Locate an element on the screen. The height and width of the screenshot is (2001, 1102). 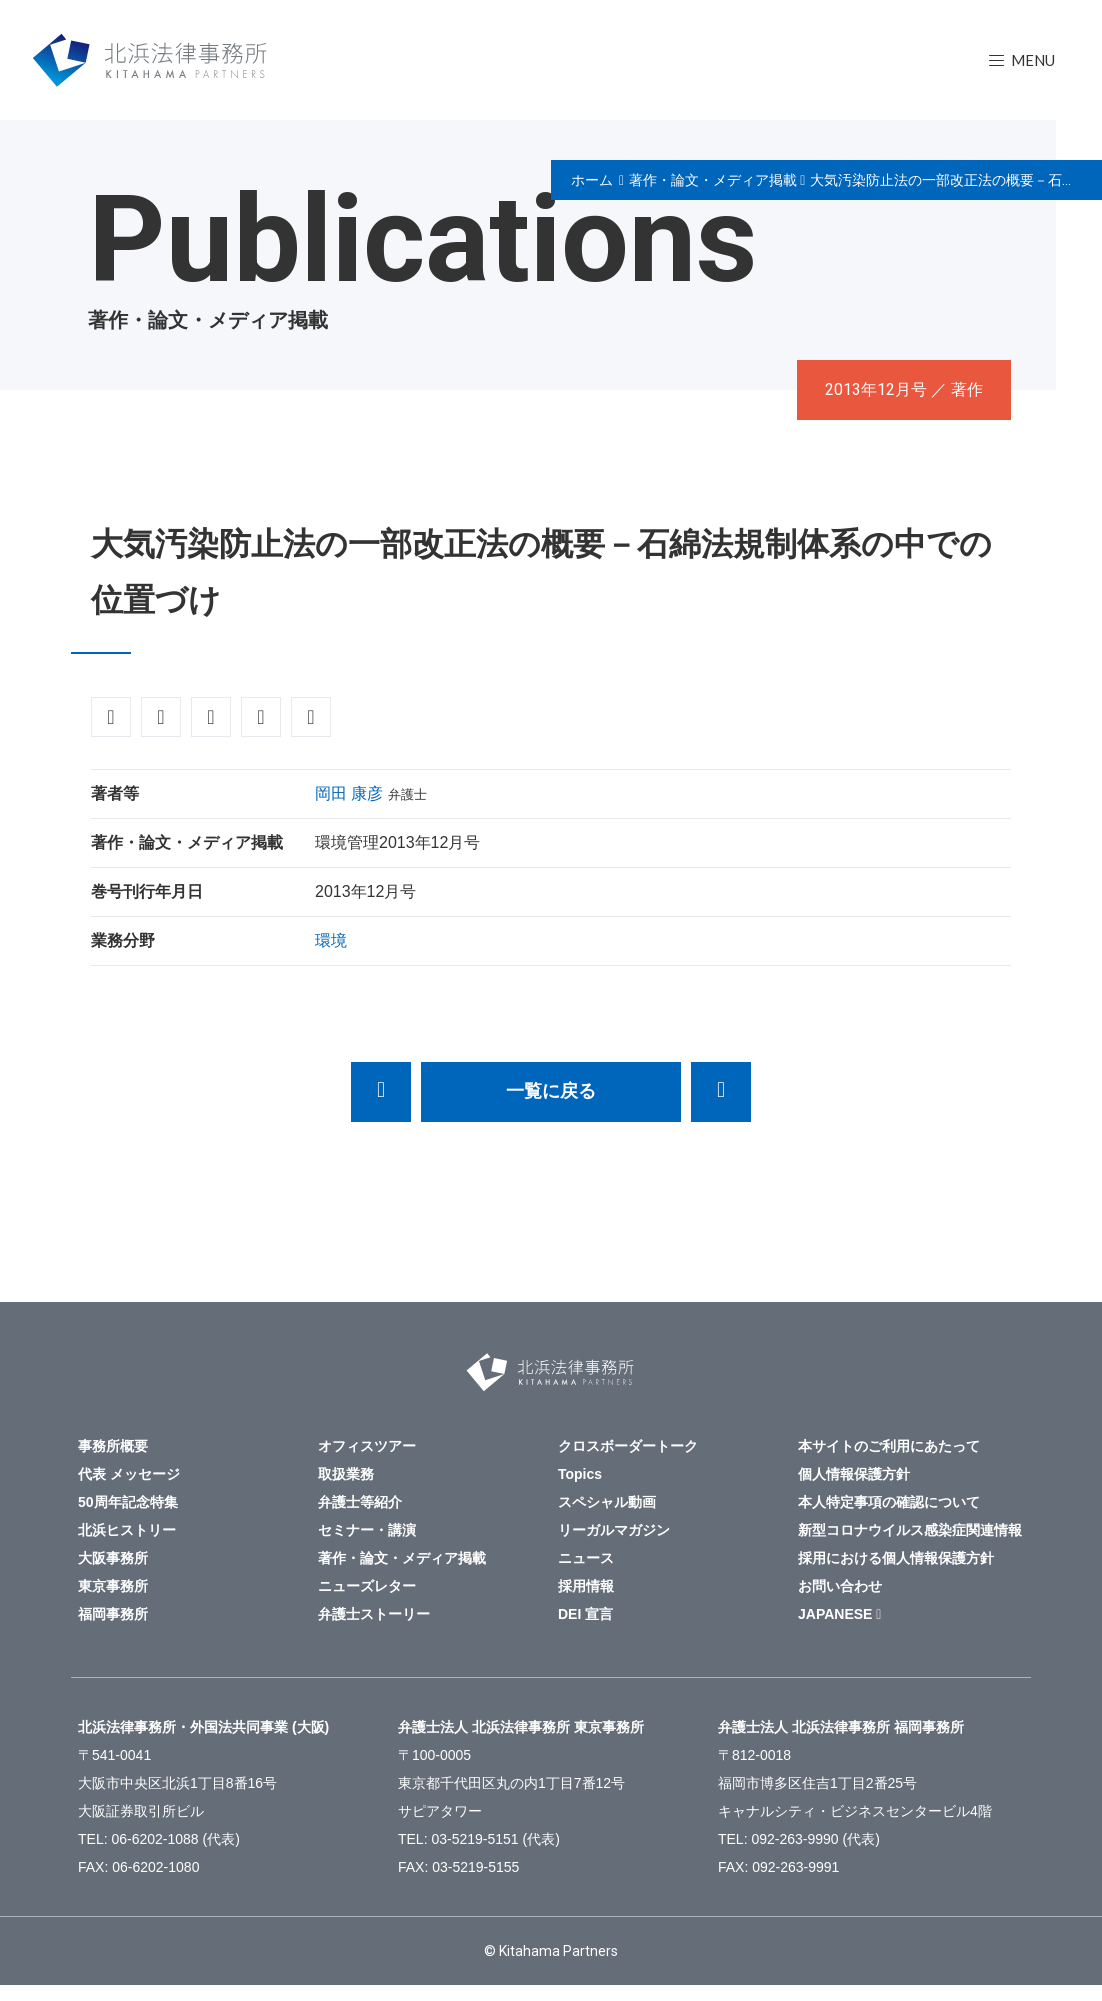
50周年記念特集 is located at coordinates (128, 1502).